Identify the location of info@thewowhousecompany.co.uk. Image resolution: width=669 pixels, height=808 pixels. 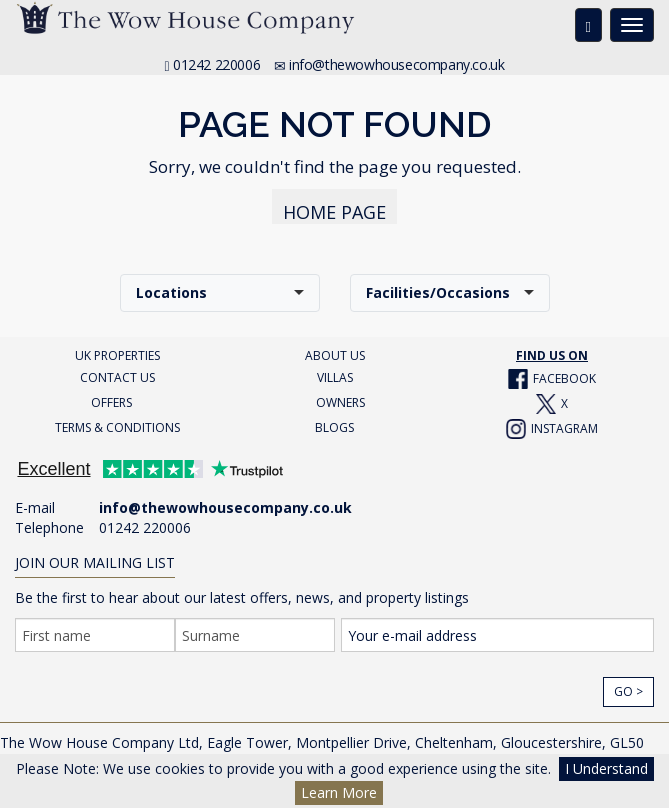
(396, 64).